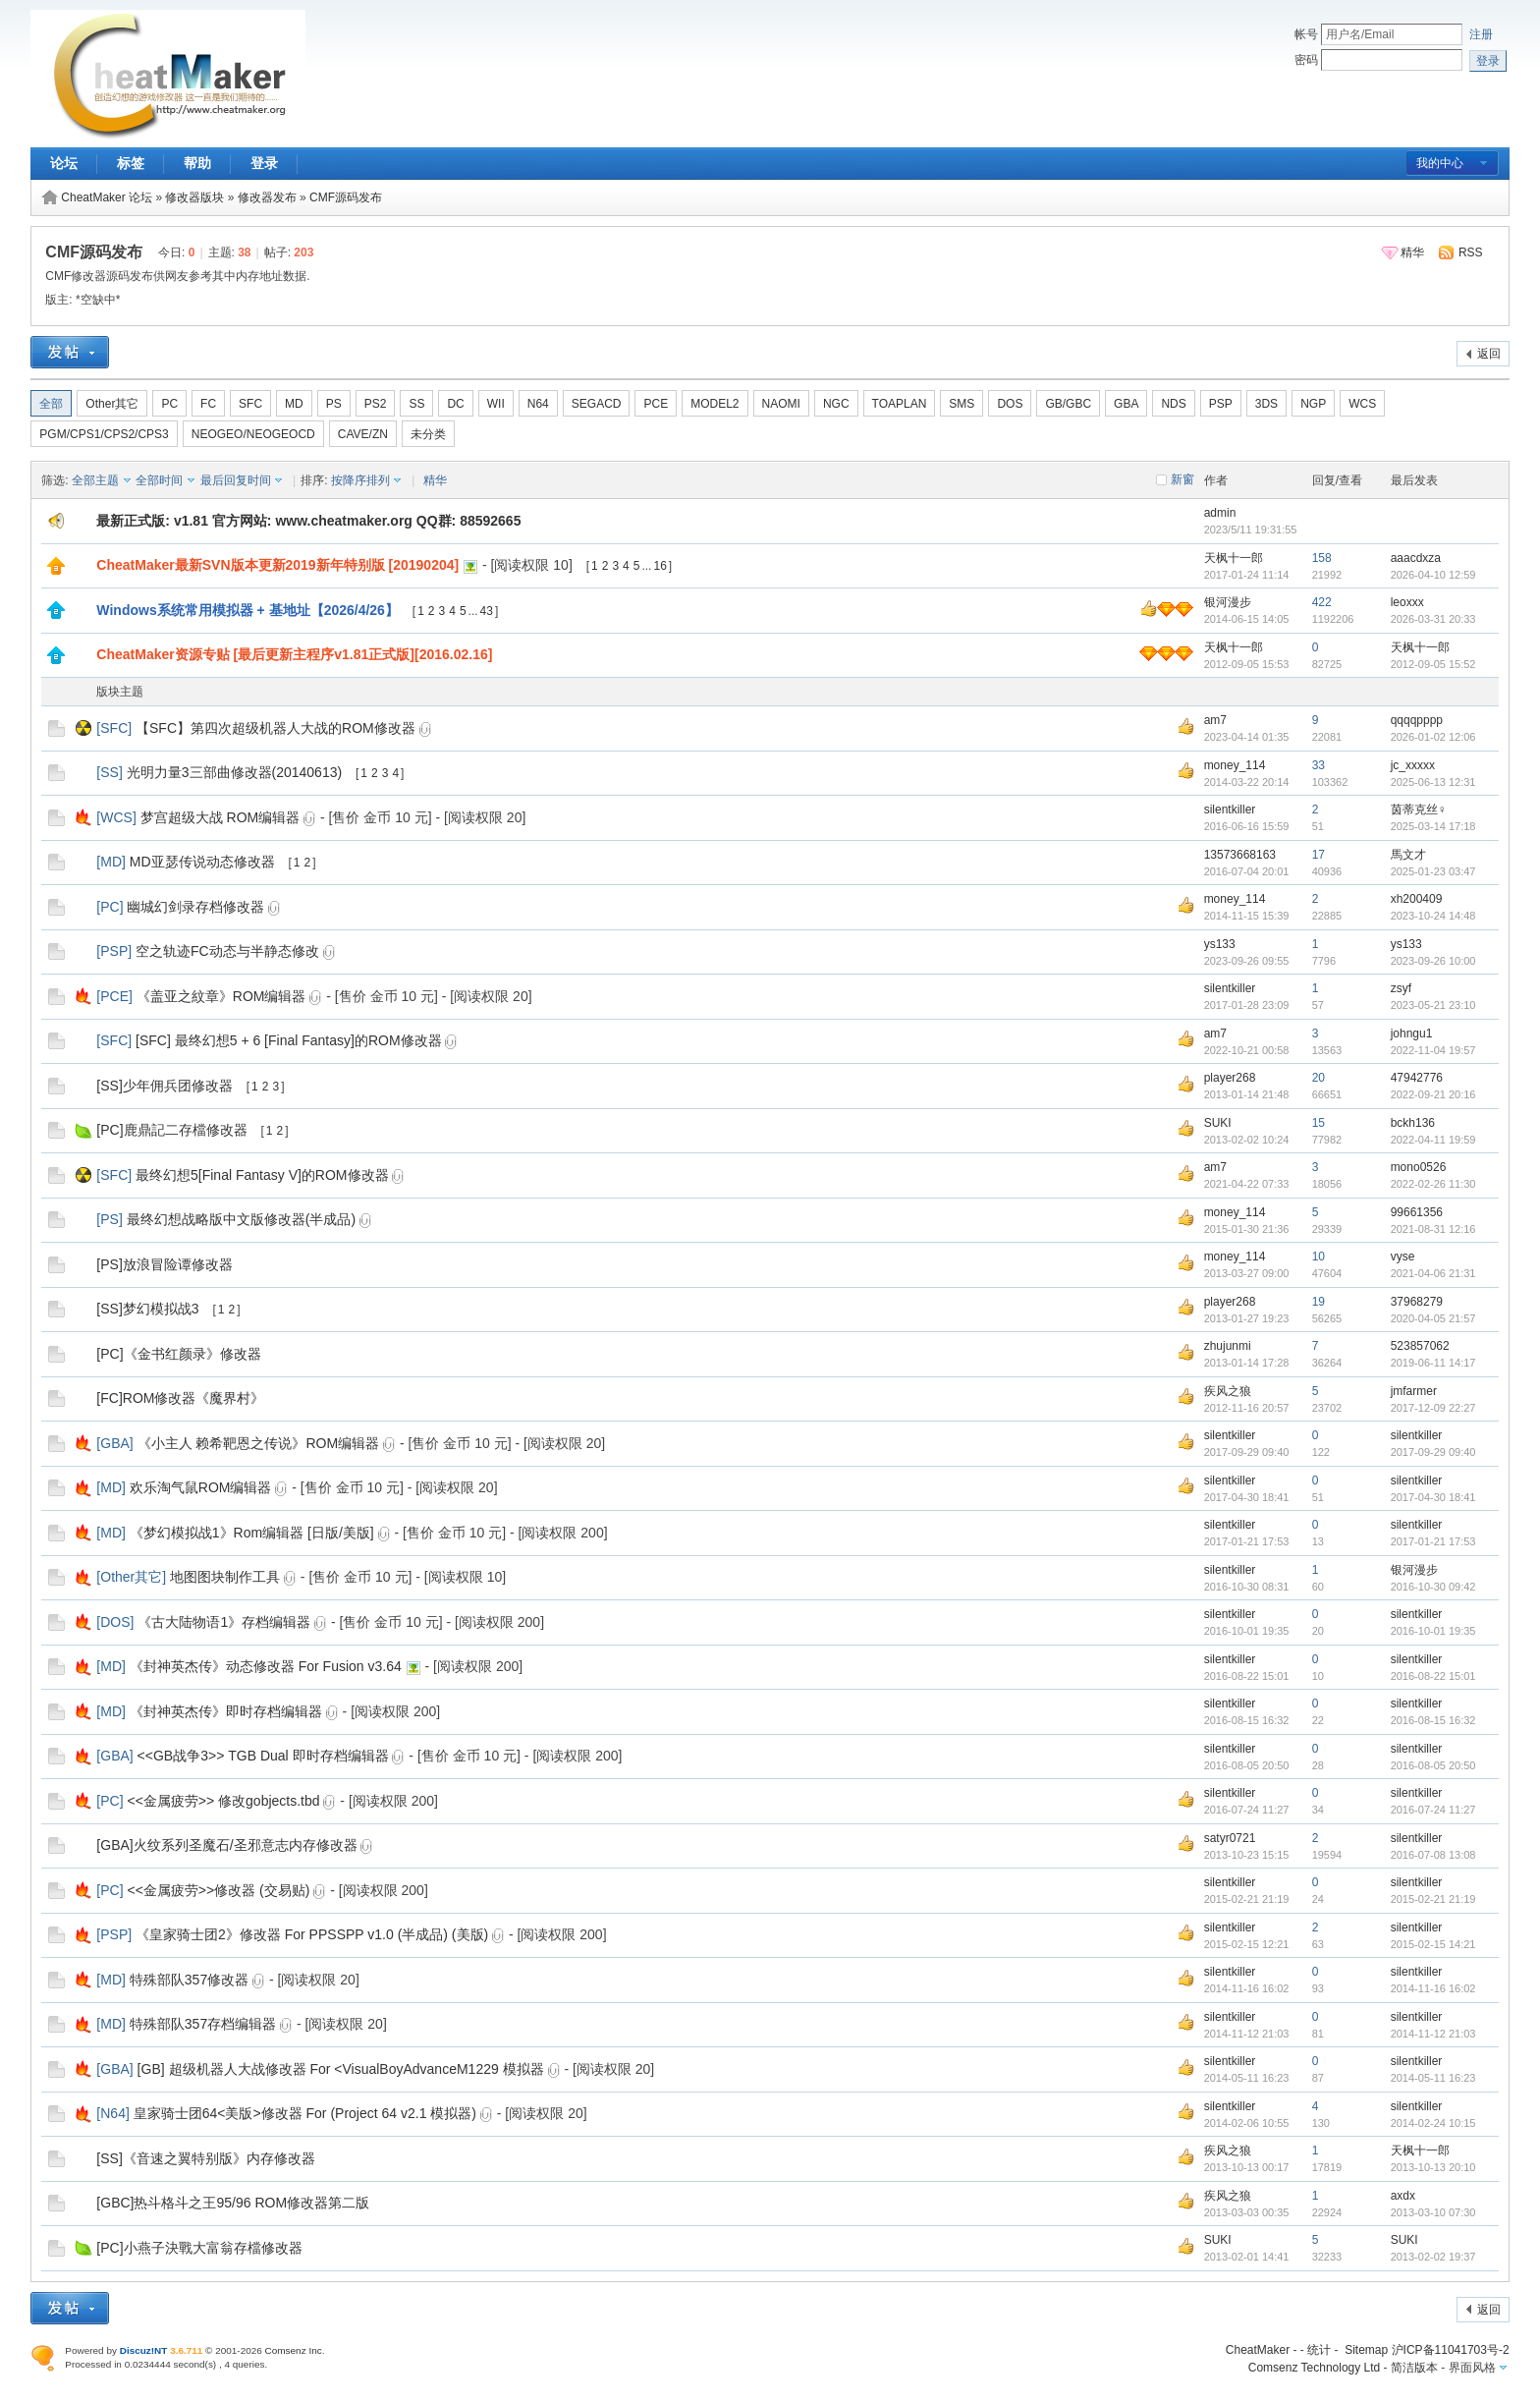  What do you see at coordinates (1451, 2350) in the screenshot?
I see `沪ICP备11041703号-2` at bounding box center [1451, 2350].